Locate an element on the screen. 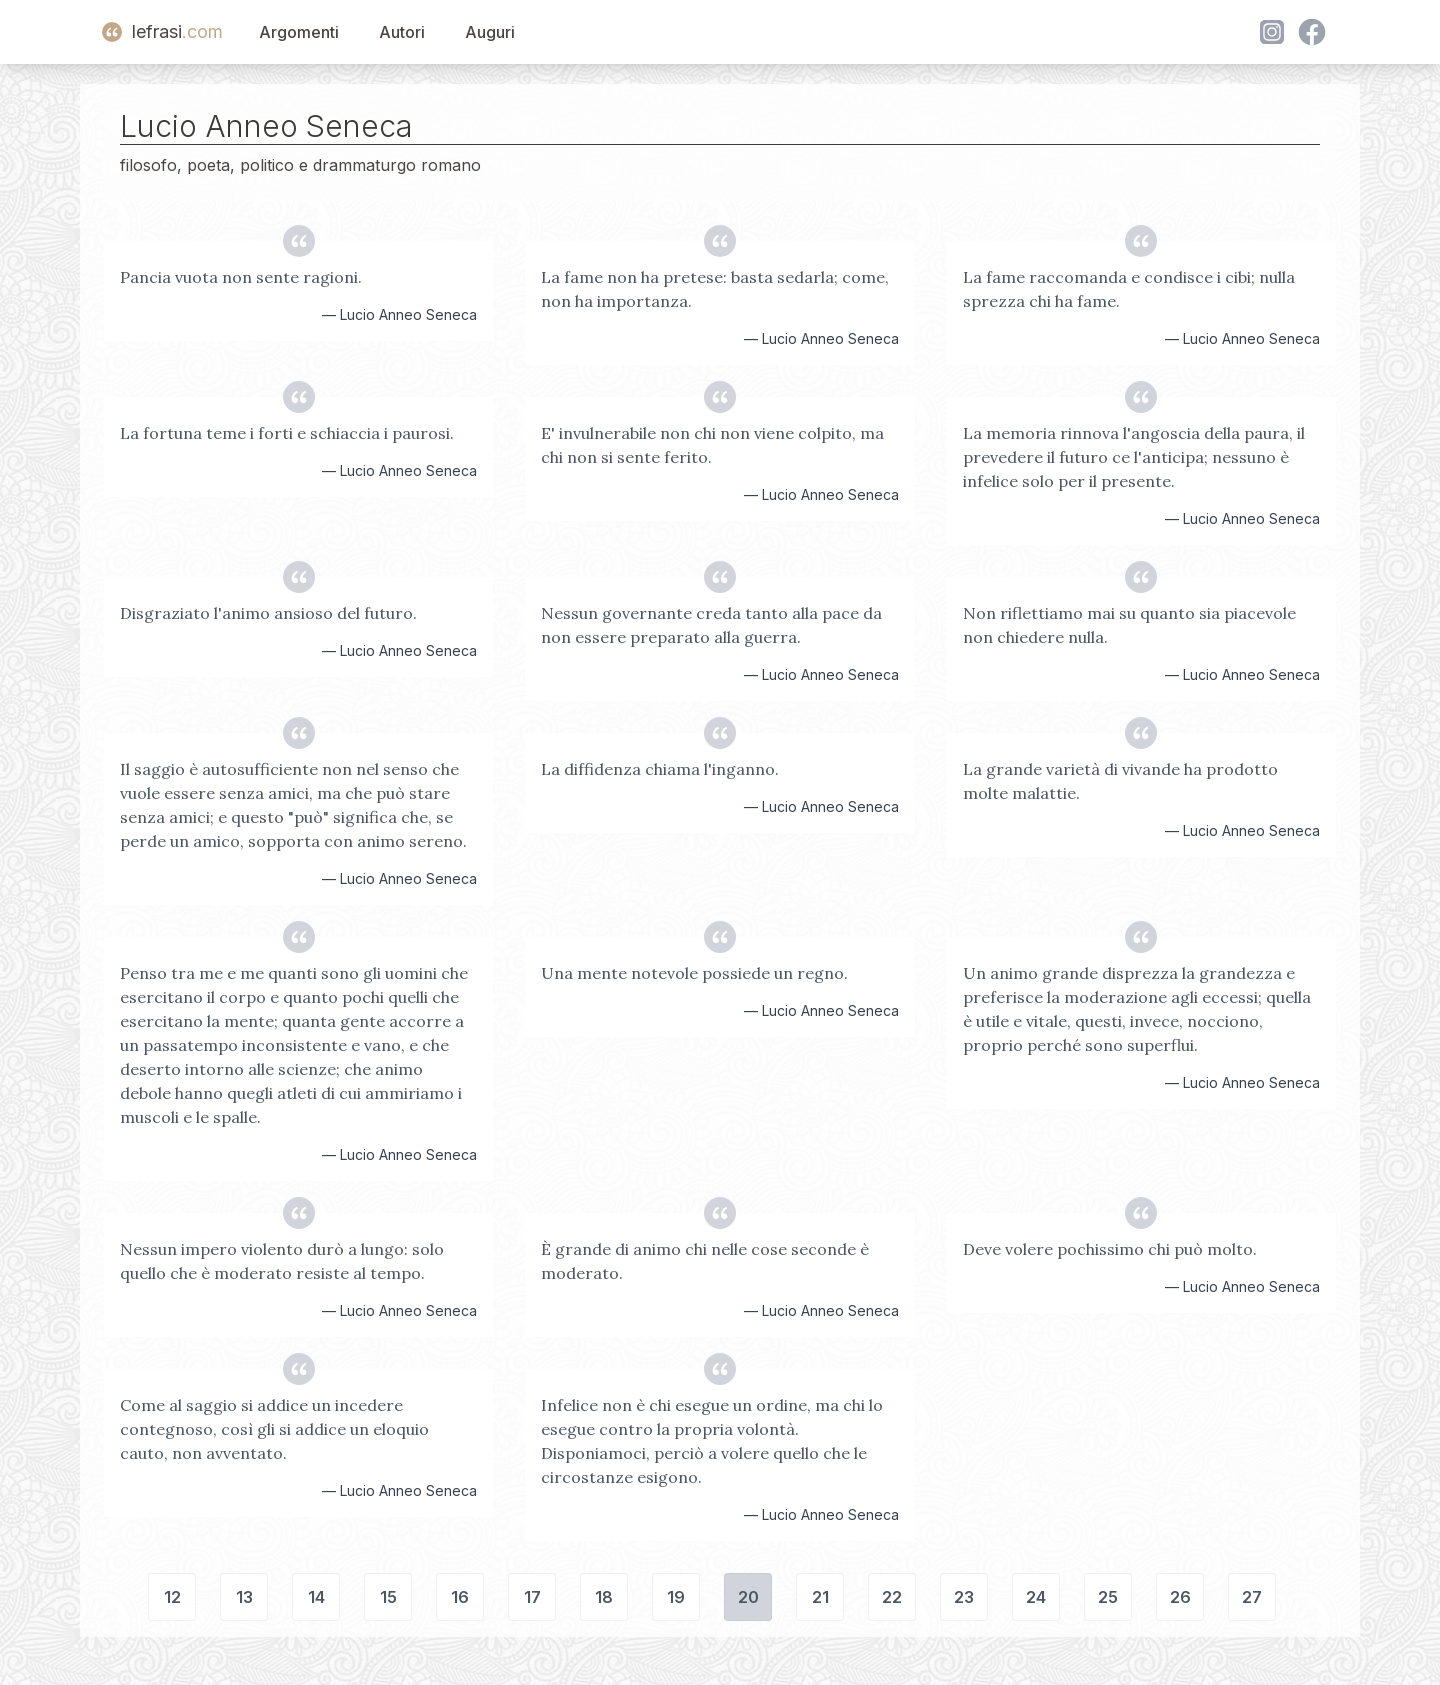 The width and height of the screenshot is (1440, 1685). 26 is located at coordinates (1180, 1597).